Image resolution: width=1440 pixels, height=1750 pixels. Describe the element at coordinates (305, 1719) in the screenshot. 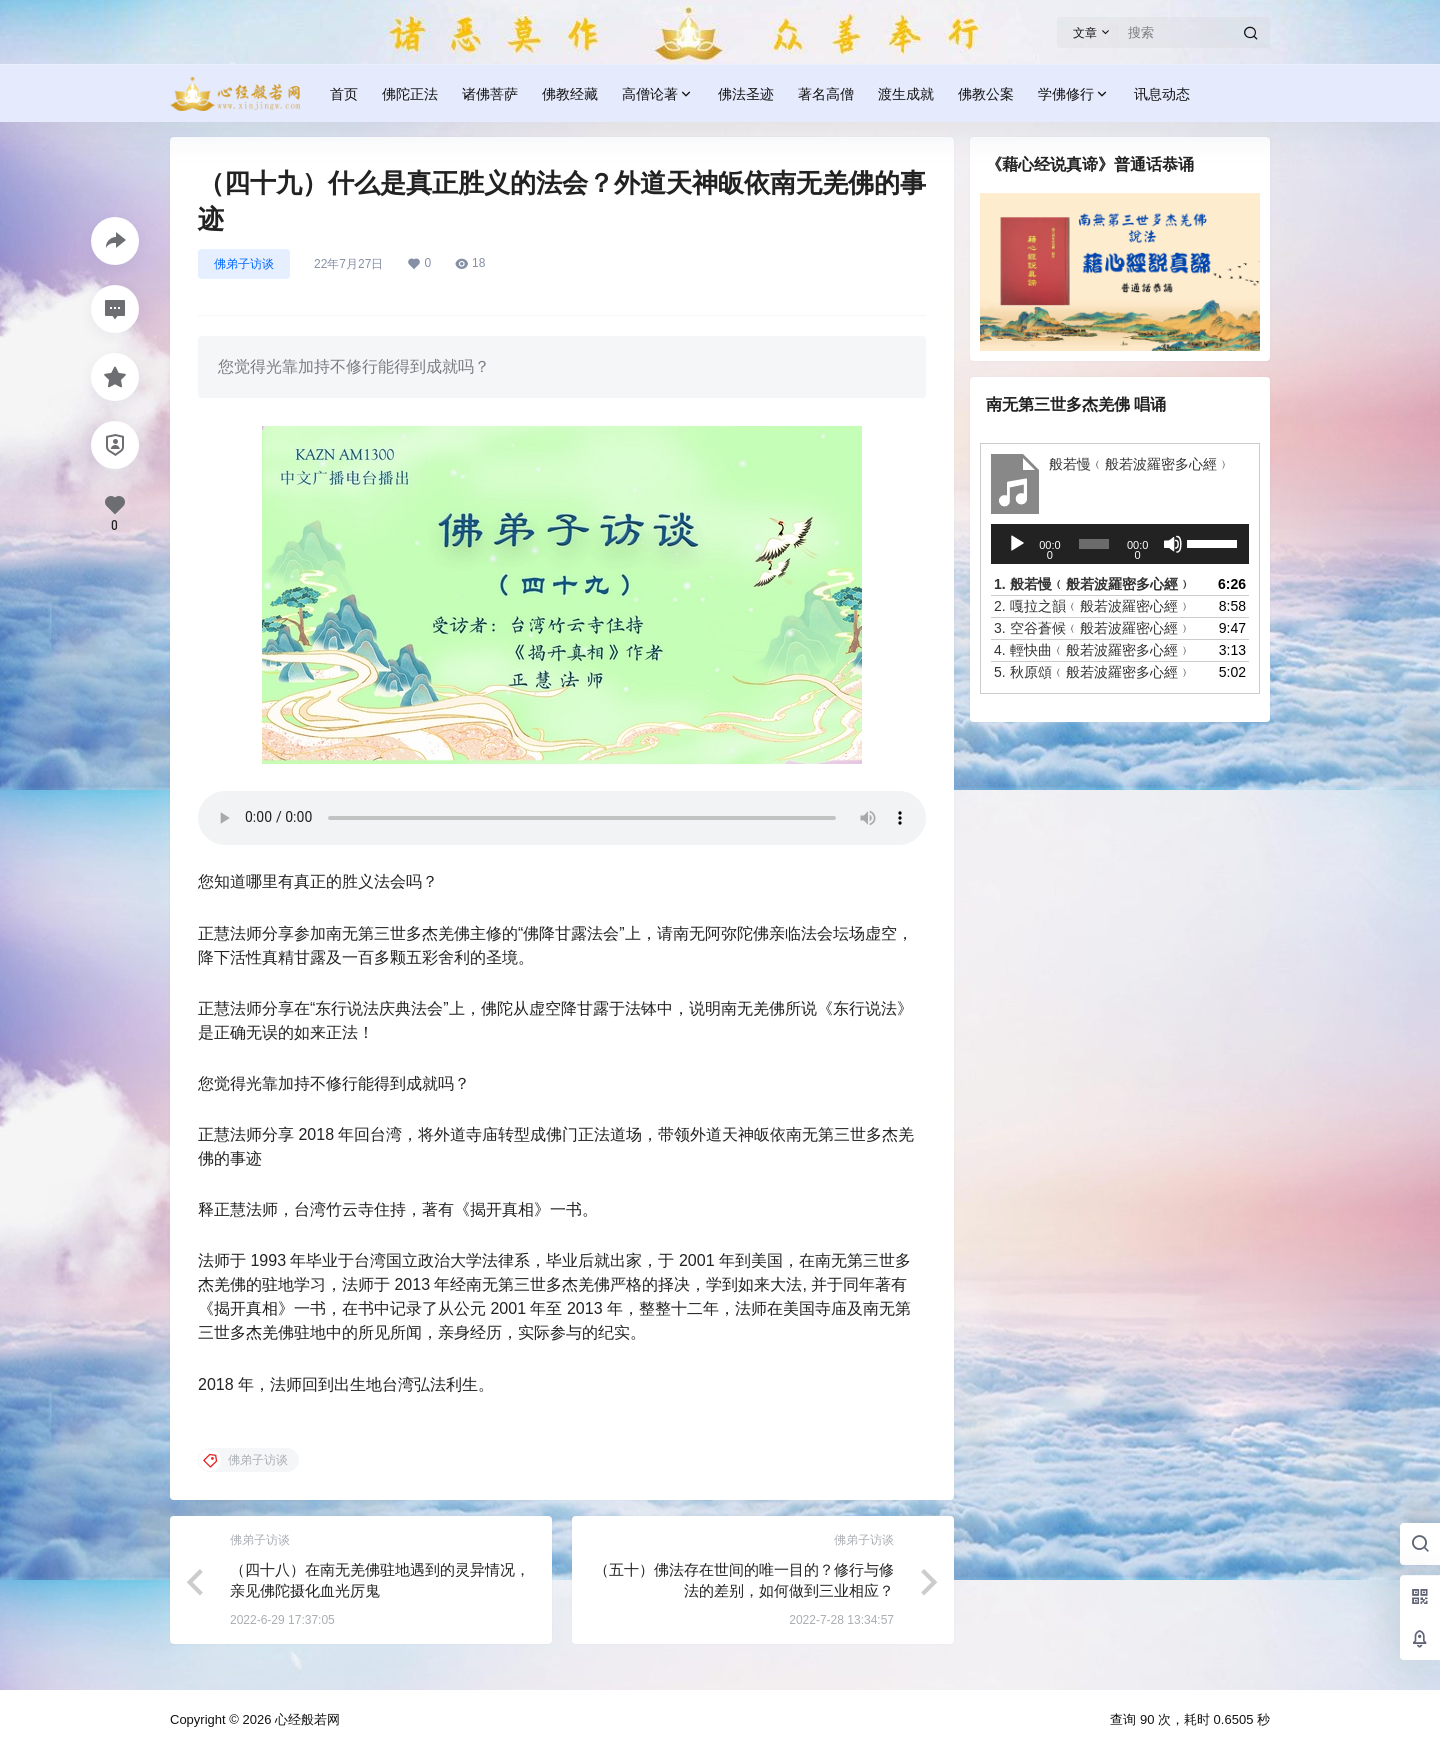

I see `心经般若网` at that location.